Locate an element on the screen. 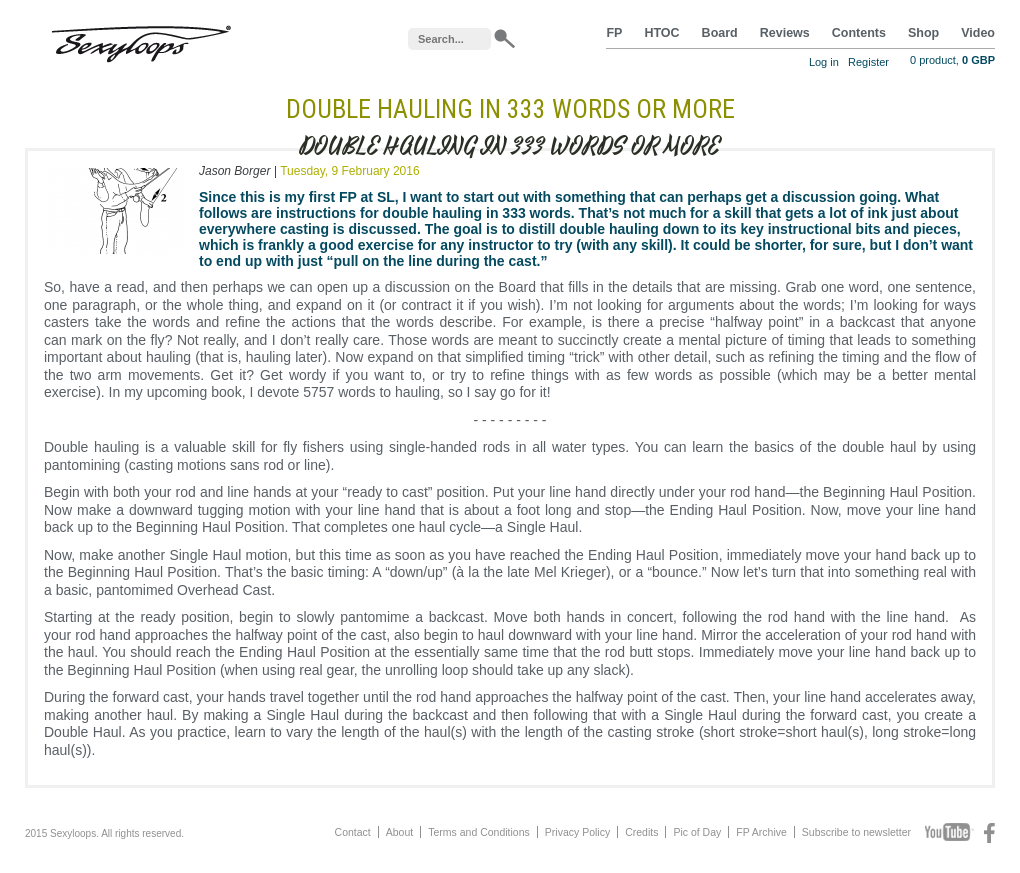 This screenshot has height=873, width=1020. Shop is located at coordinates (923, 33).